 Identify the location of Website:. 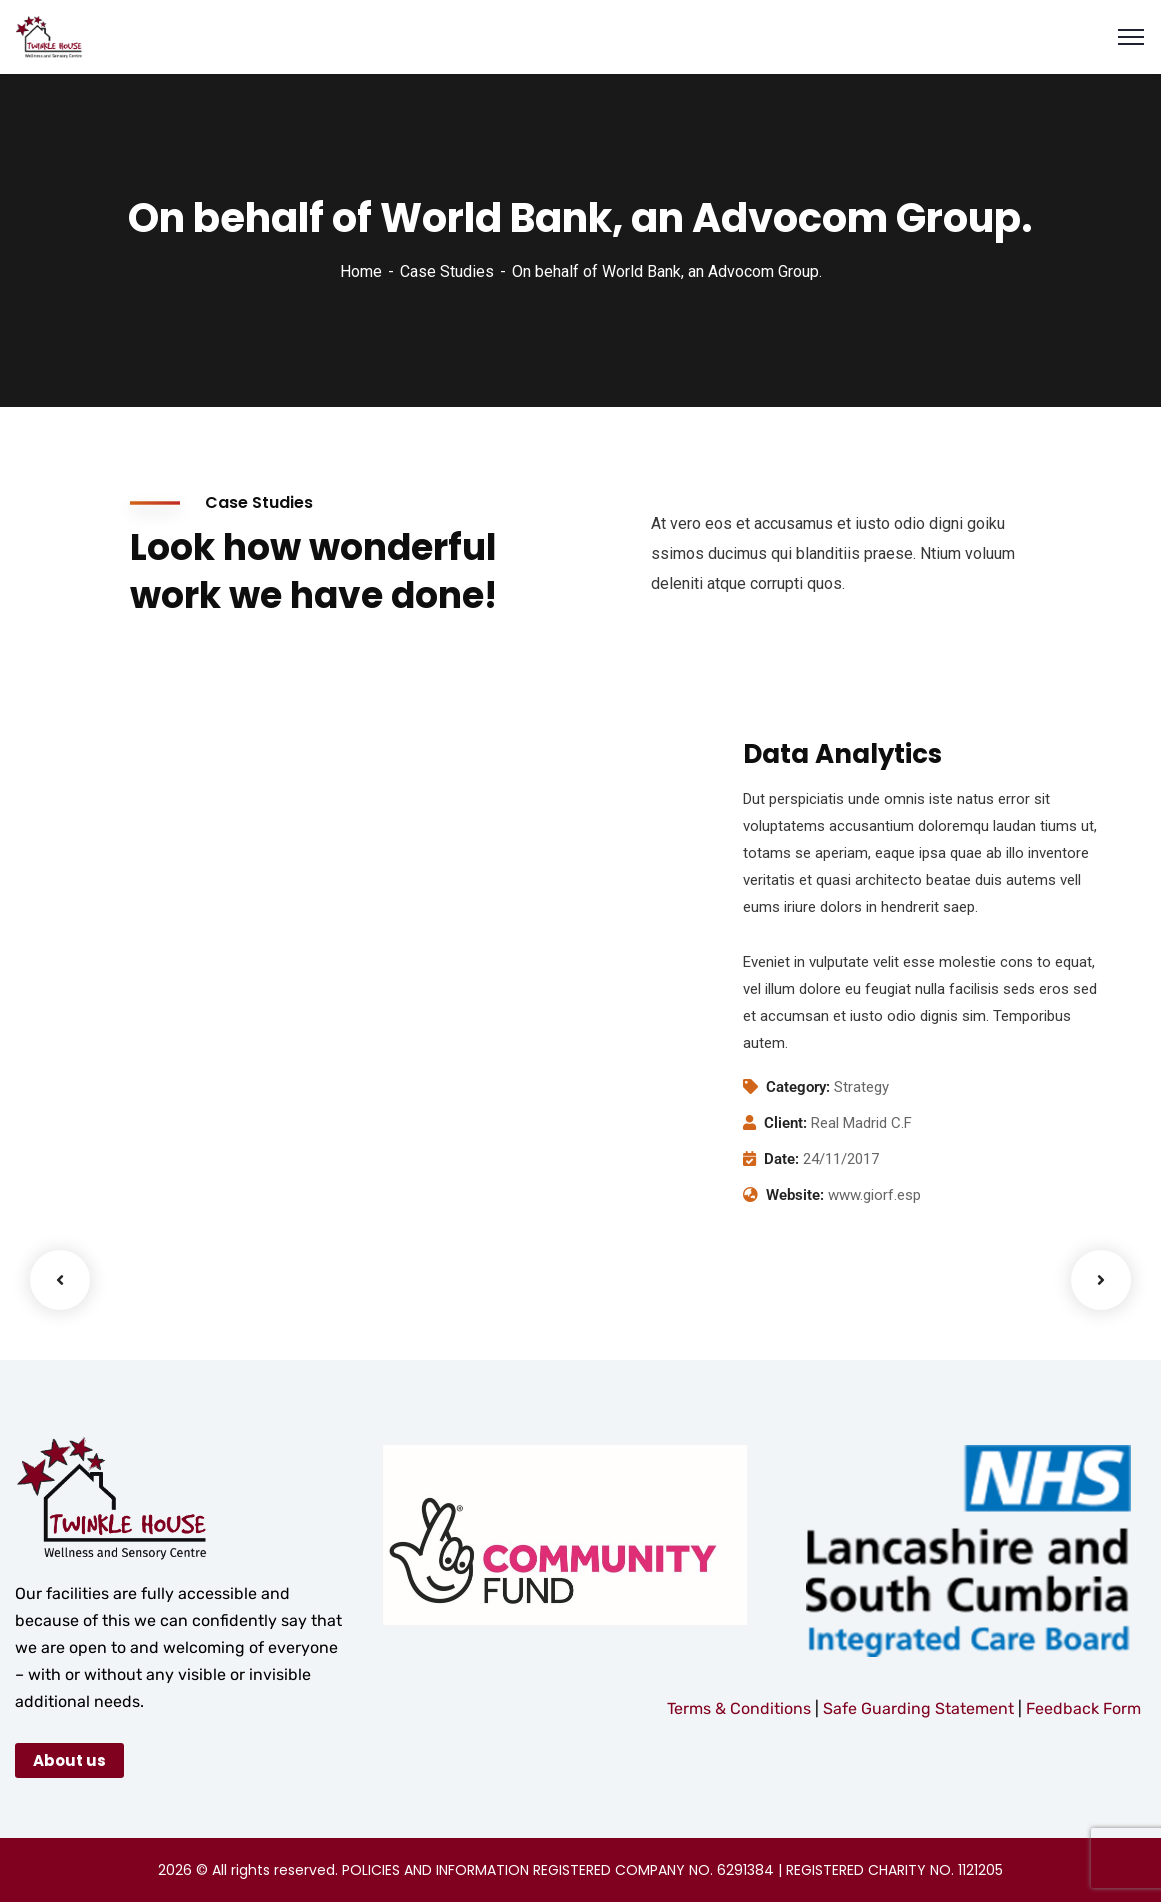
(795, 1195).